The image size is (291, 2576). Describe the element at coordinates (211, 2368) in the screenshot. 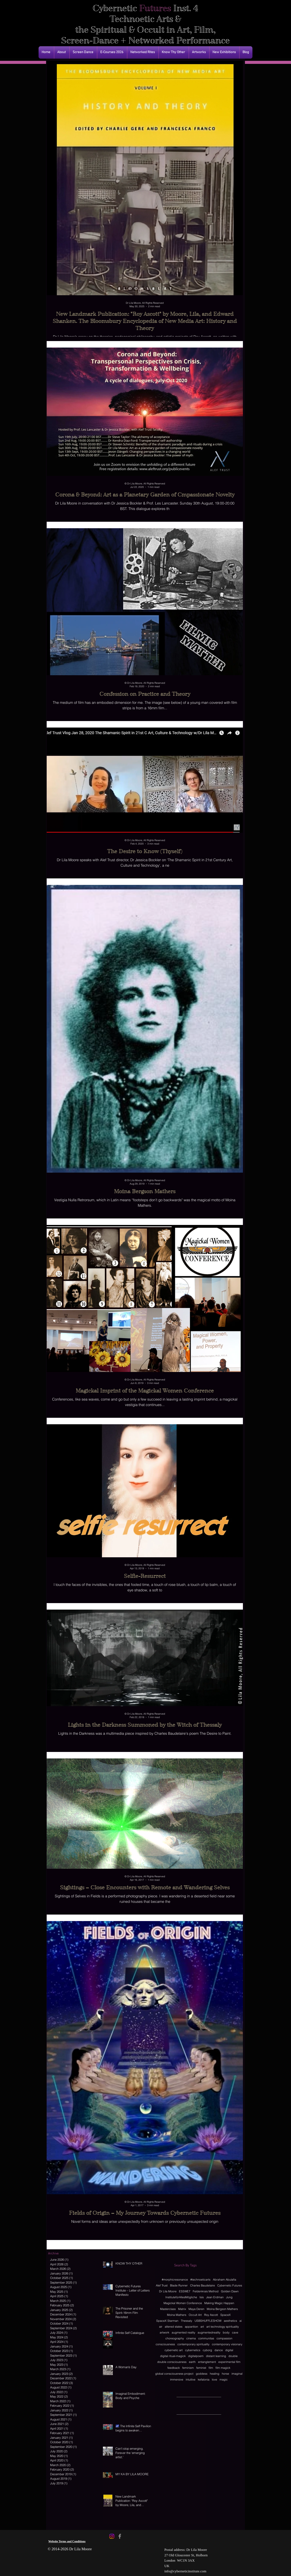

I see `film` at that location.